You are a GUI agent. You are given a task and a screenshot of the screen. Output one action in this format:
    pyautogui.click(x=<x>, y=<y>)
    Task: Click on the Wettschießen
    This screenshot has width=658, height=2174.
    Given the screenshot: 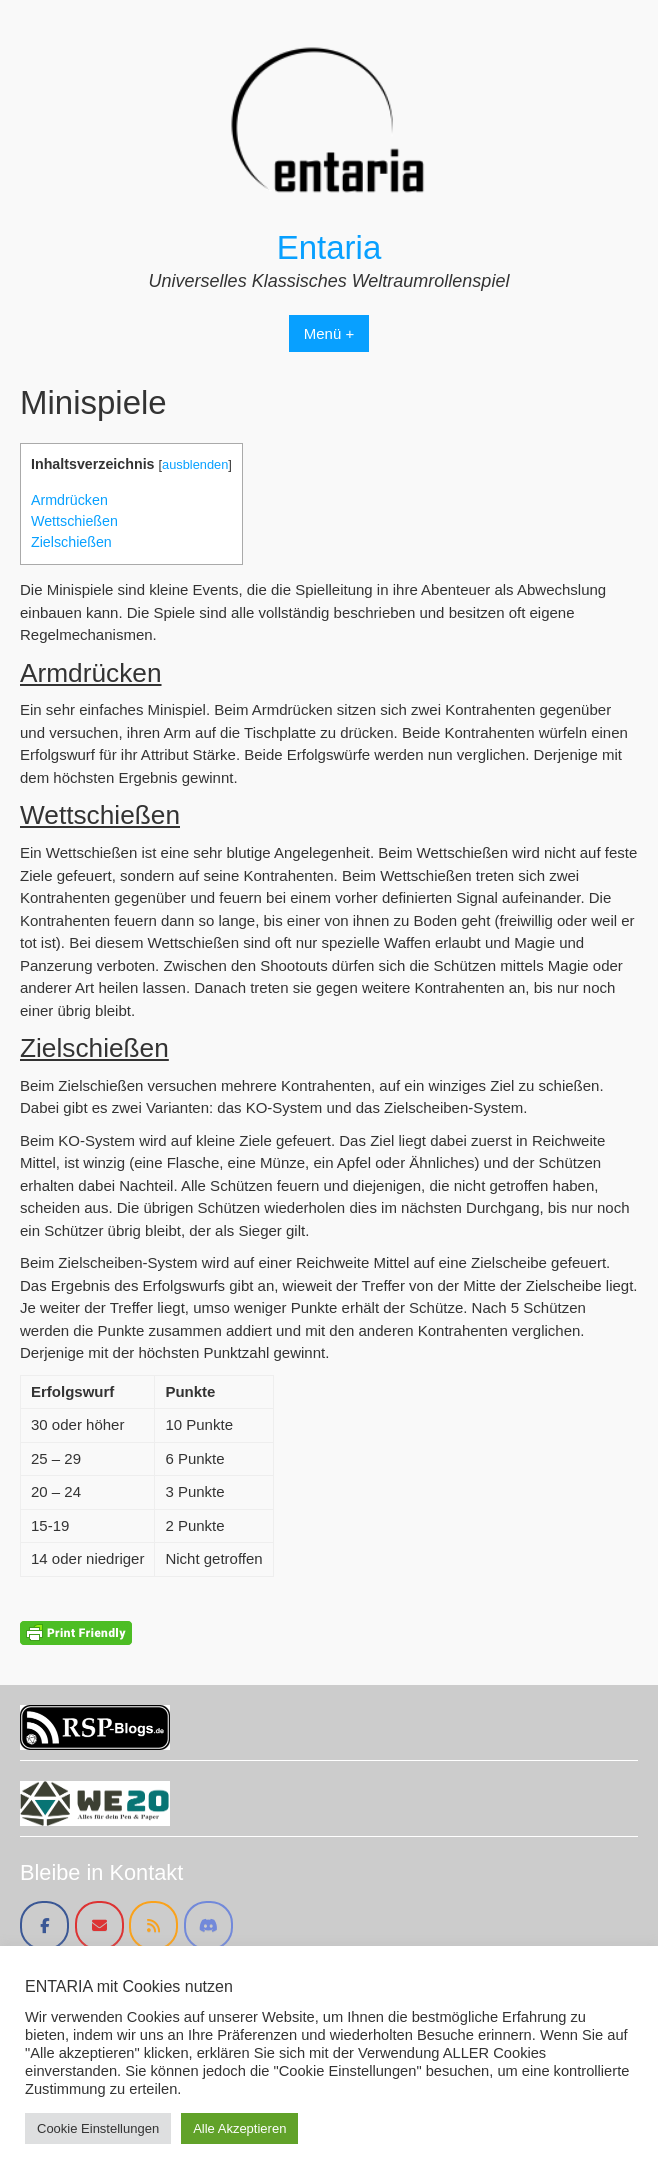 What is the action you would take?
    pyautogui.click(x=74, y=521)
    